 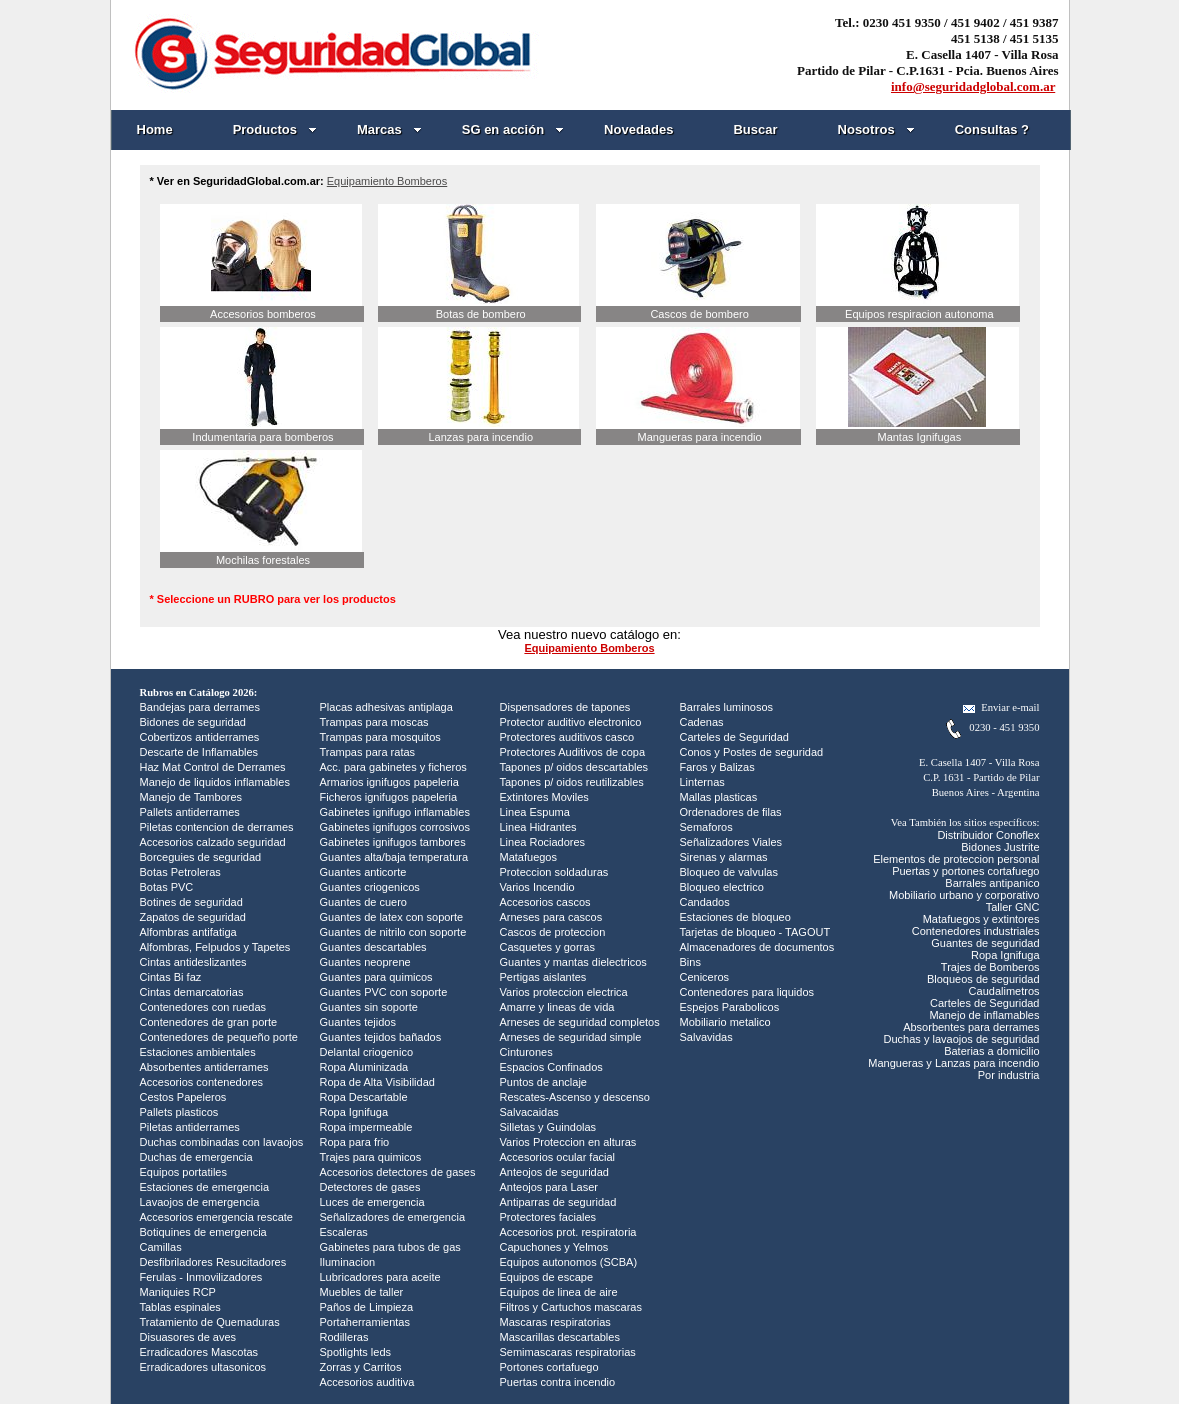 I want to click on Linea Rociadores, so click(x=543, y=842).